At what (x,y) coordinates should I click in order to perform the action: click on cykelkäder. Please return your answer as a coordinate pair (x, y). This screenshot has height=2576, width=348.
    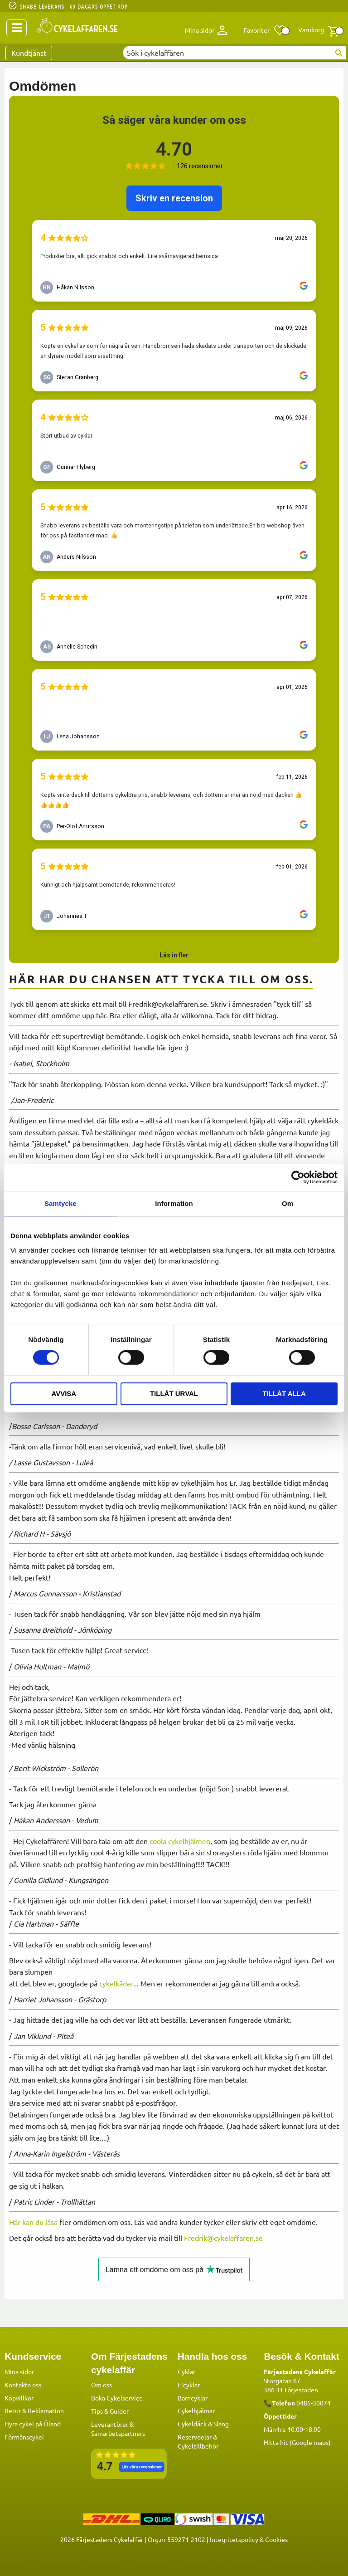
    Looking at the image, I should click on (116, 1983).